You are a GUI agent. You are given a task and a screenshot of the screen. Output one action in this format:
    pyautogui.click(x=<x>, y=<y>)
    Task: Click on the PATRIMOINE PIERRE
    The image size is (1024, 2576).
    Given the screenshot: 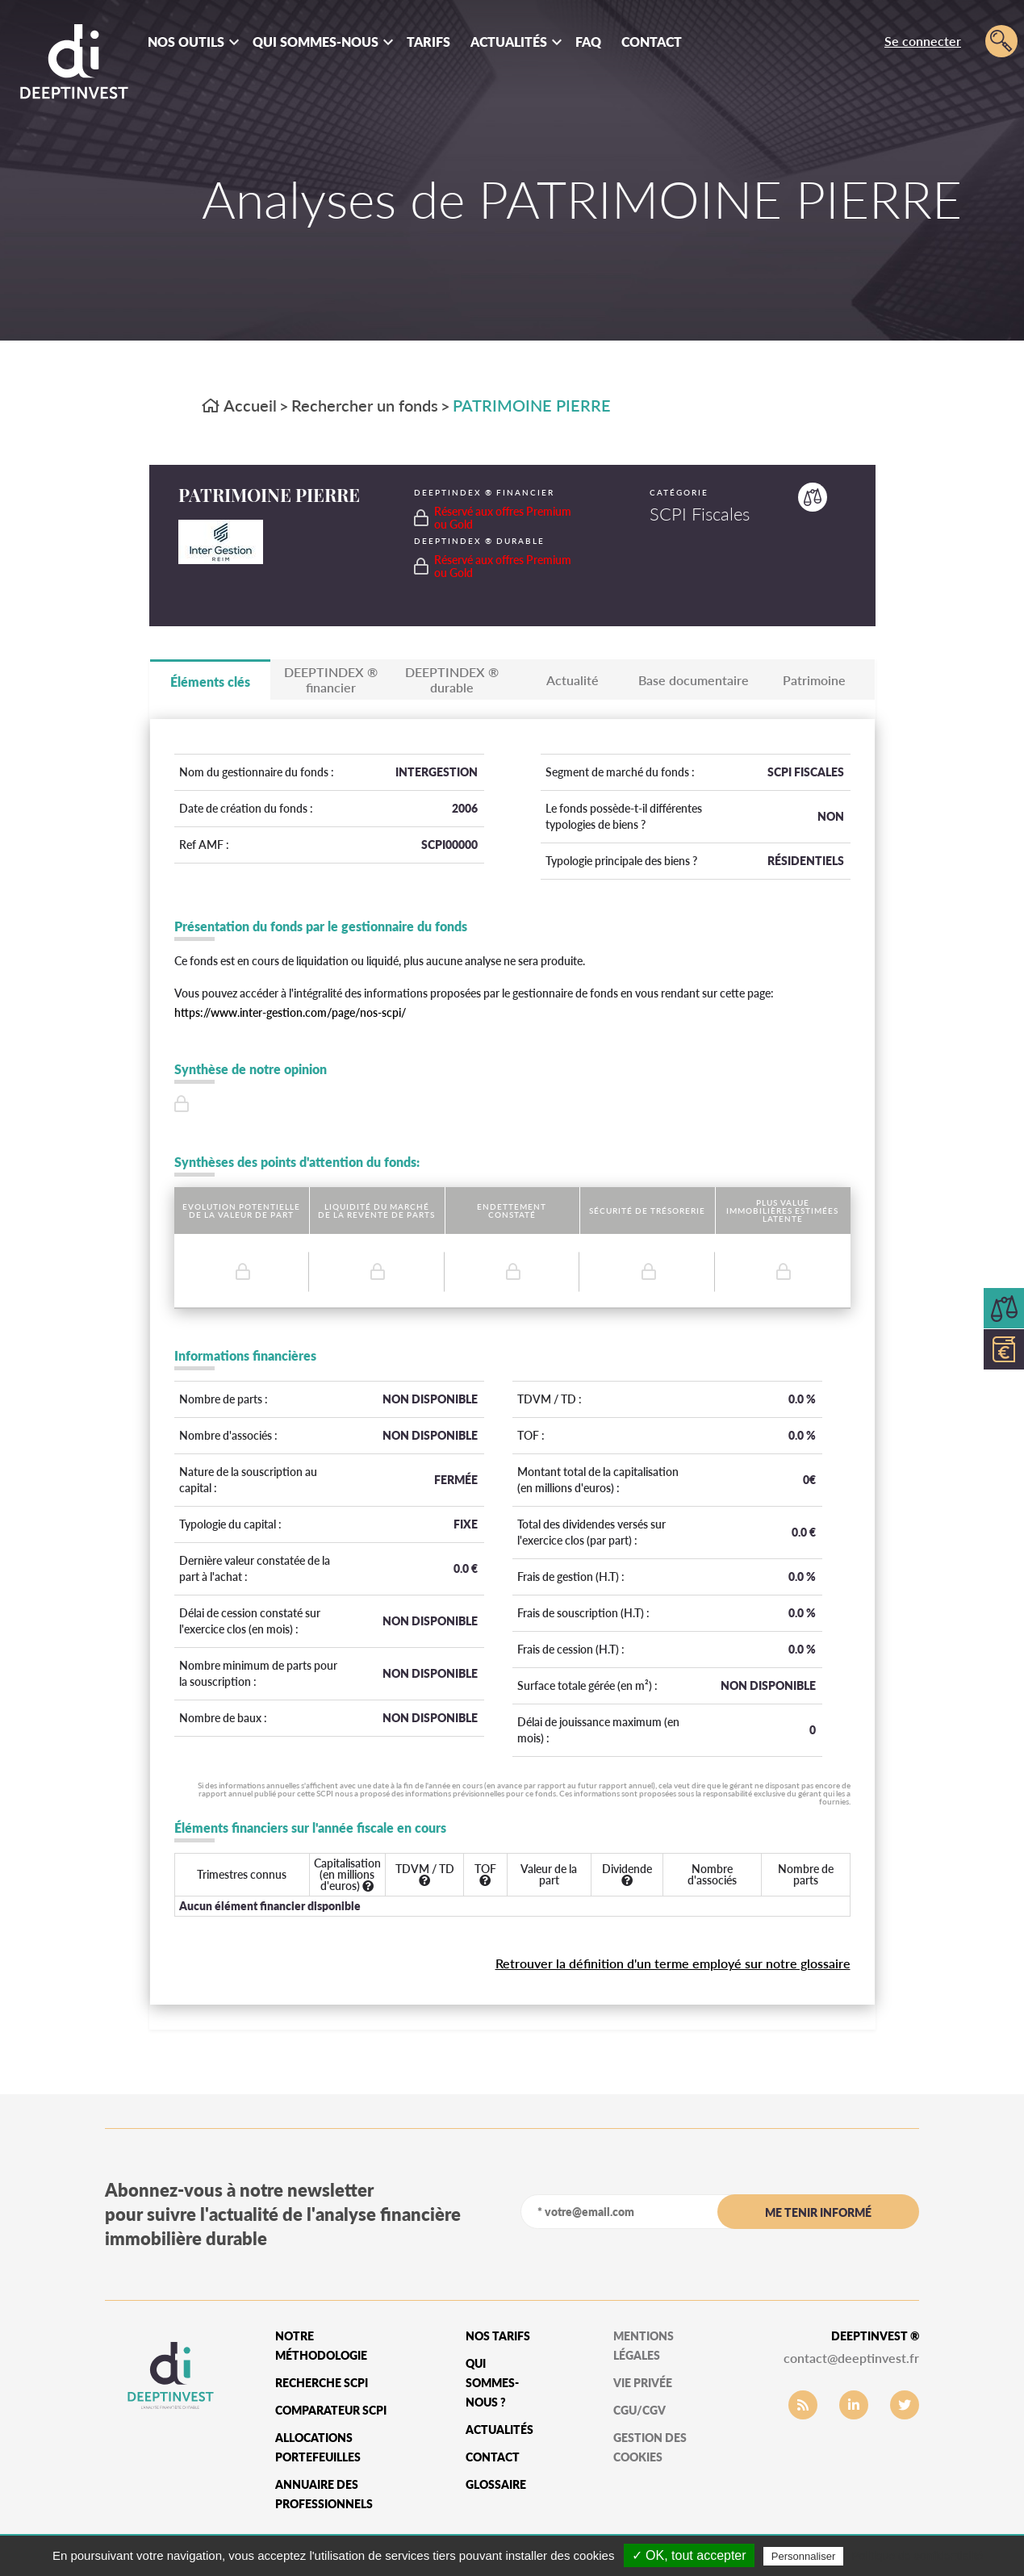 What is the action you would take?
    pyautogui.click(x=532, y=405)
    